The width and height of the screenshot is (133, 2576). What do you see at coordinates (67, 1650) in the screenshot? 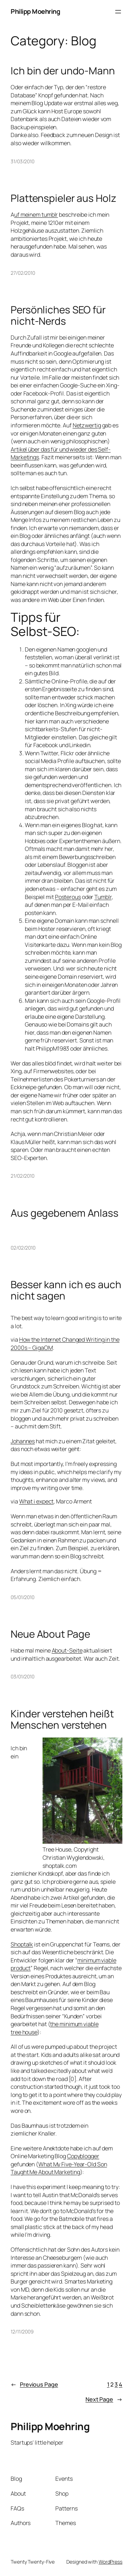
I see `About-Seite` at bounding box center [67, 1650].